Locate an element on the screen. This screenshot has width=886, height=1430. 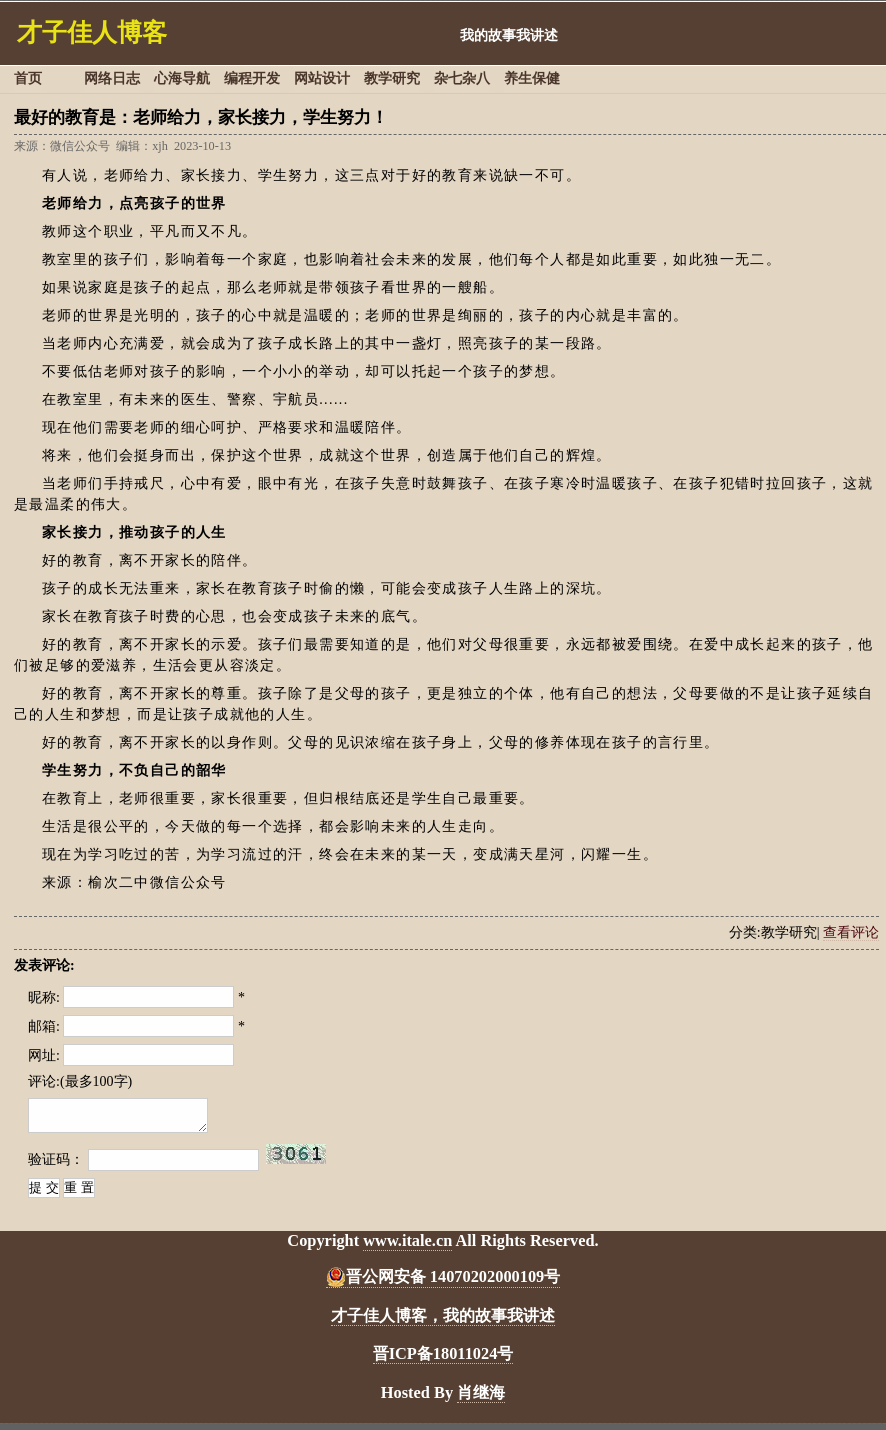
编程开发 is located at coordinates (252, 78).